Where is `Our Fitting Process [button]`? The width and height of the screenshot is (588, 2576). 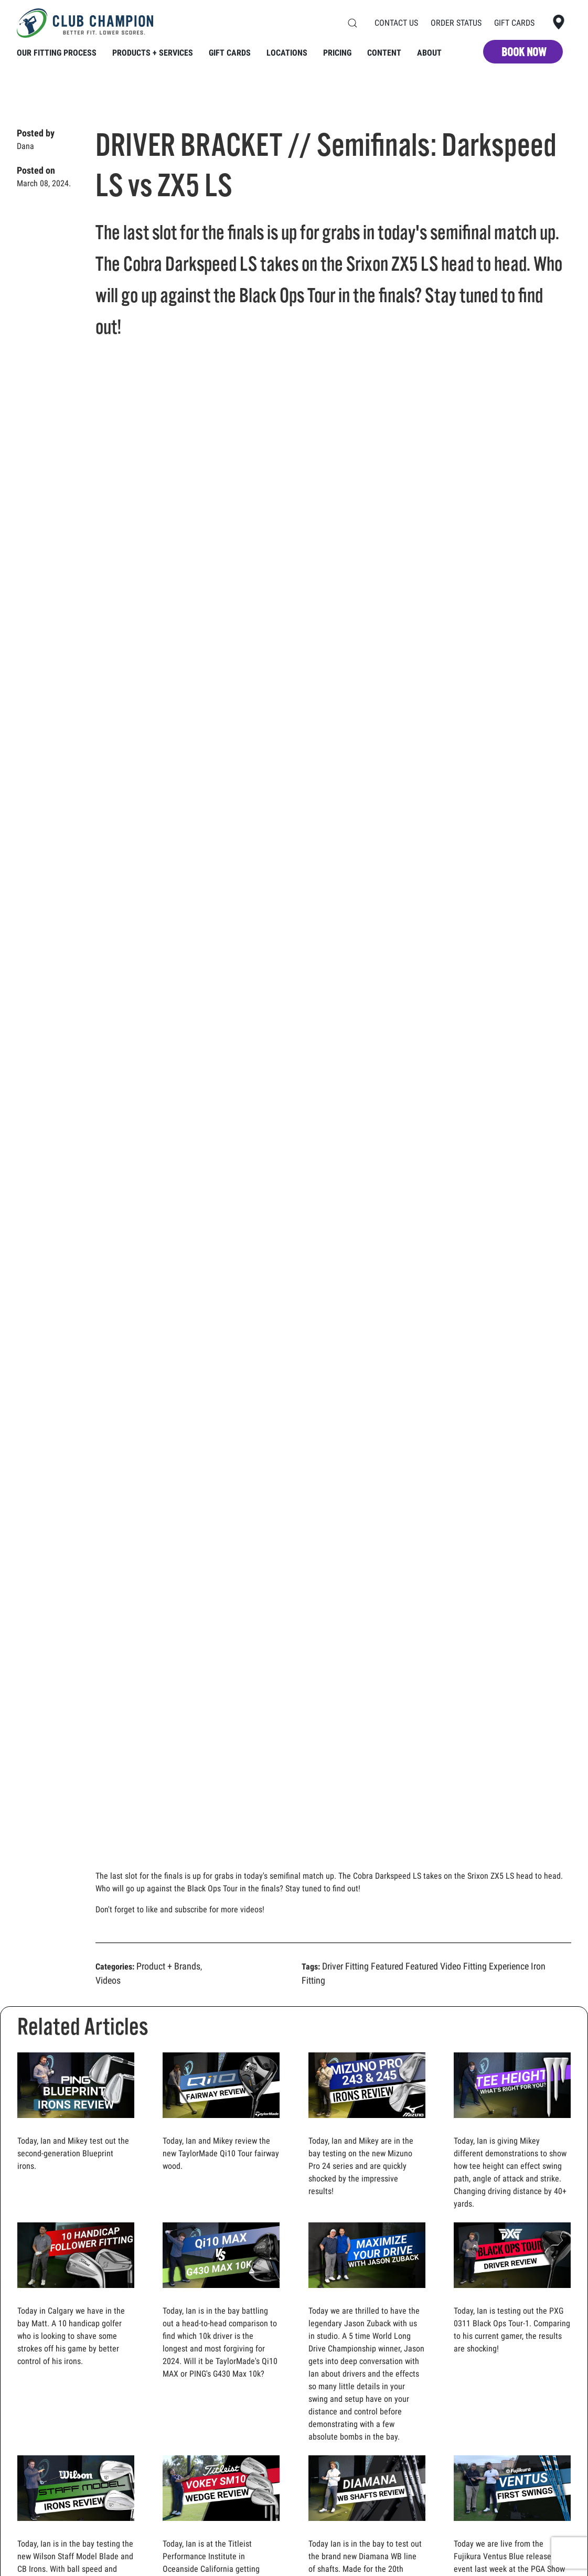 Our Fitting Process [button] is located at coordinates (57, 53).